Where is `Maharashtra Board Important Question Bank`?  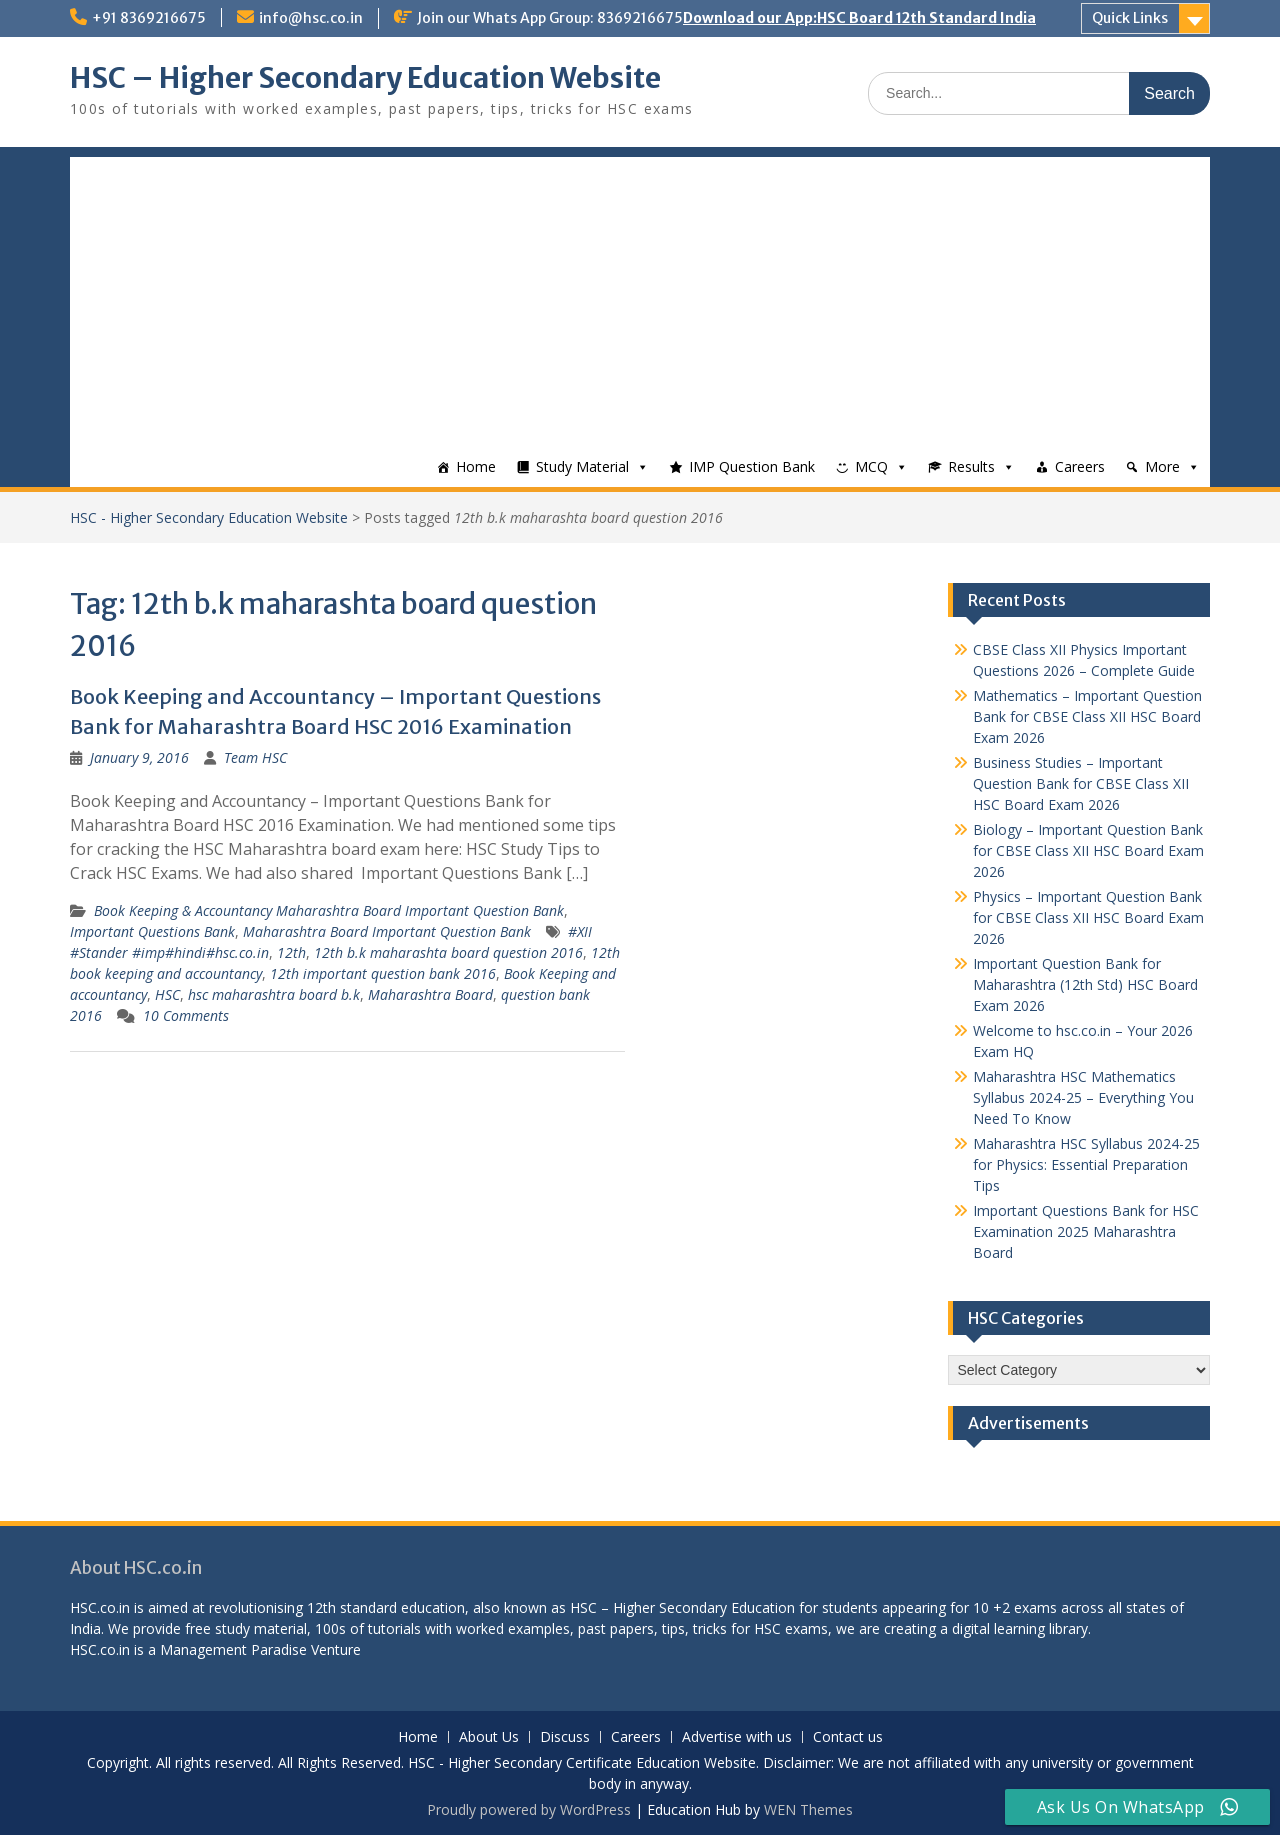
Maharashtra Board Important Question Bank is located at coordinates (387, 931).